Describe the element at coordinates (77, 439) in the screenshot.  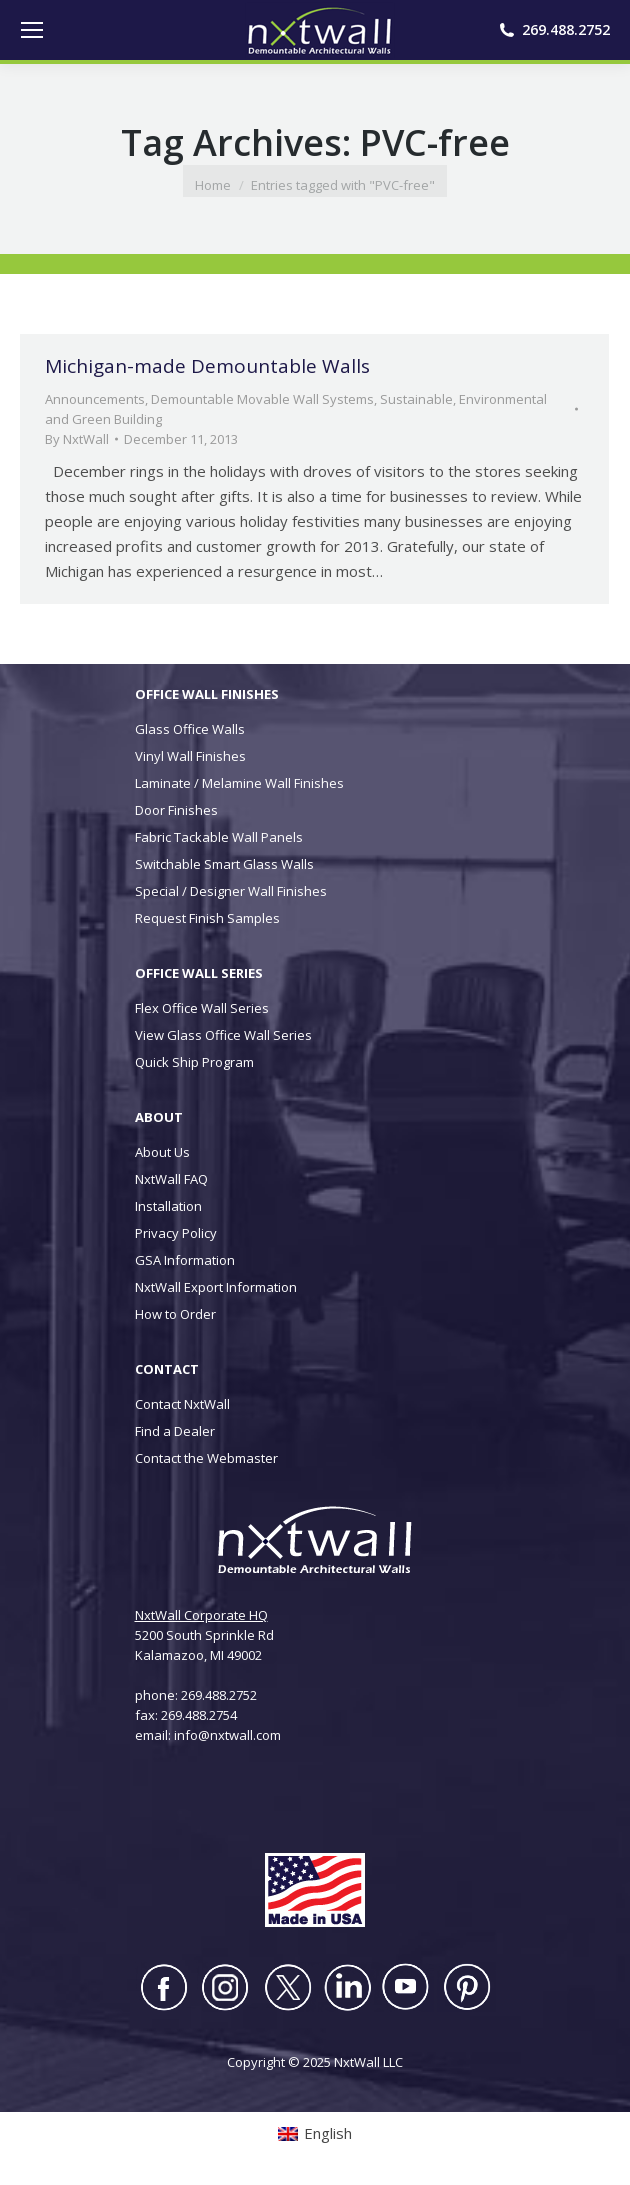
I see `By` at that location.